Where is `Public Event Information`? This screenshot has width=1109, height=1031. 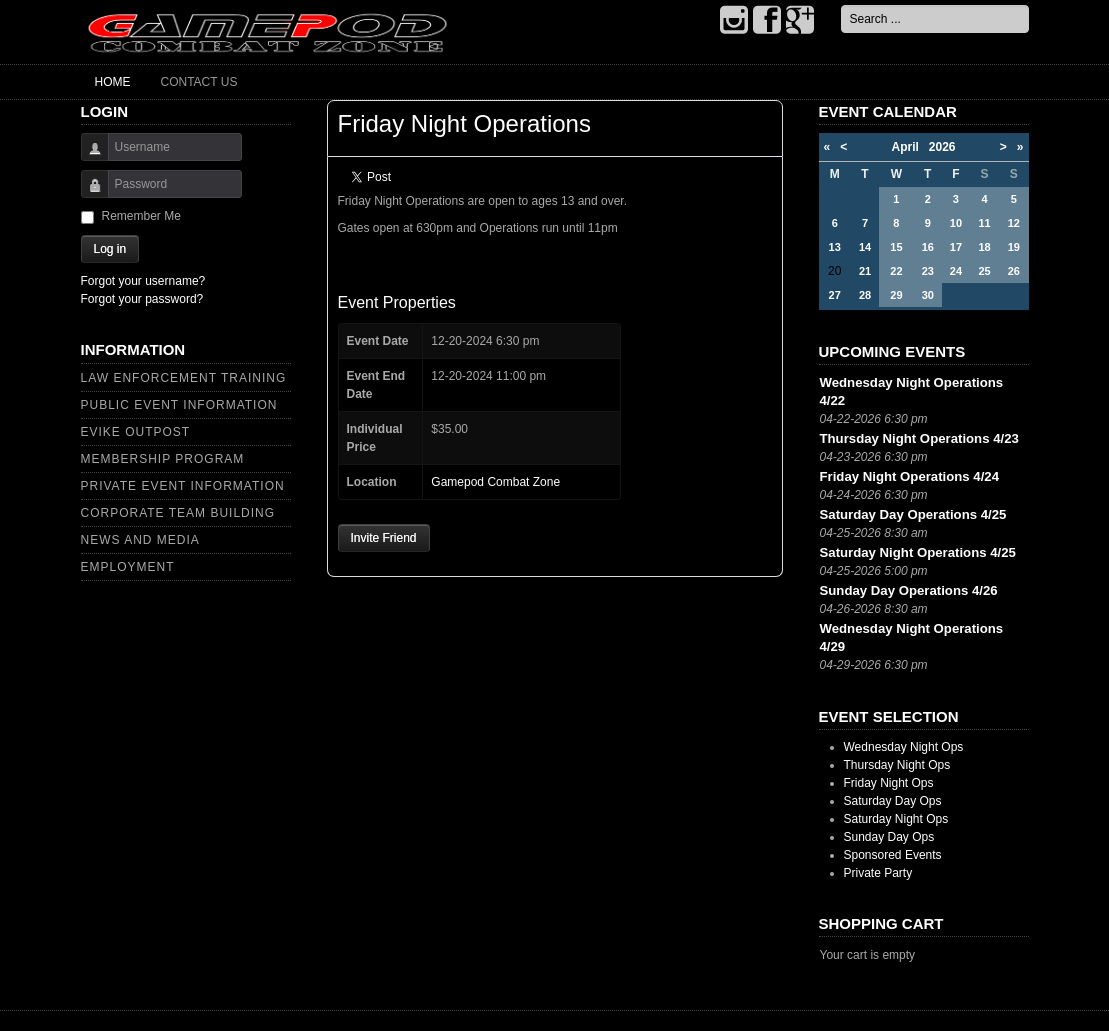
Public Event Information is located at coordinates (179, 405).